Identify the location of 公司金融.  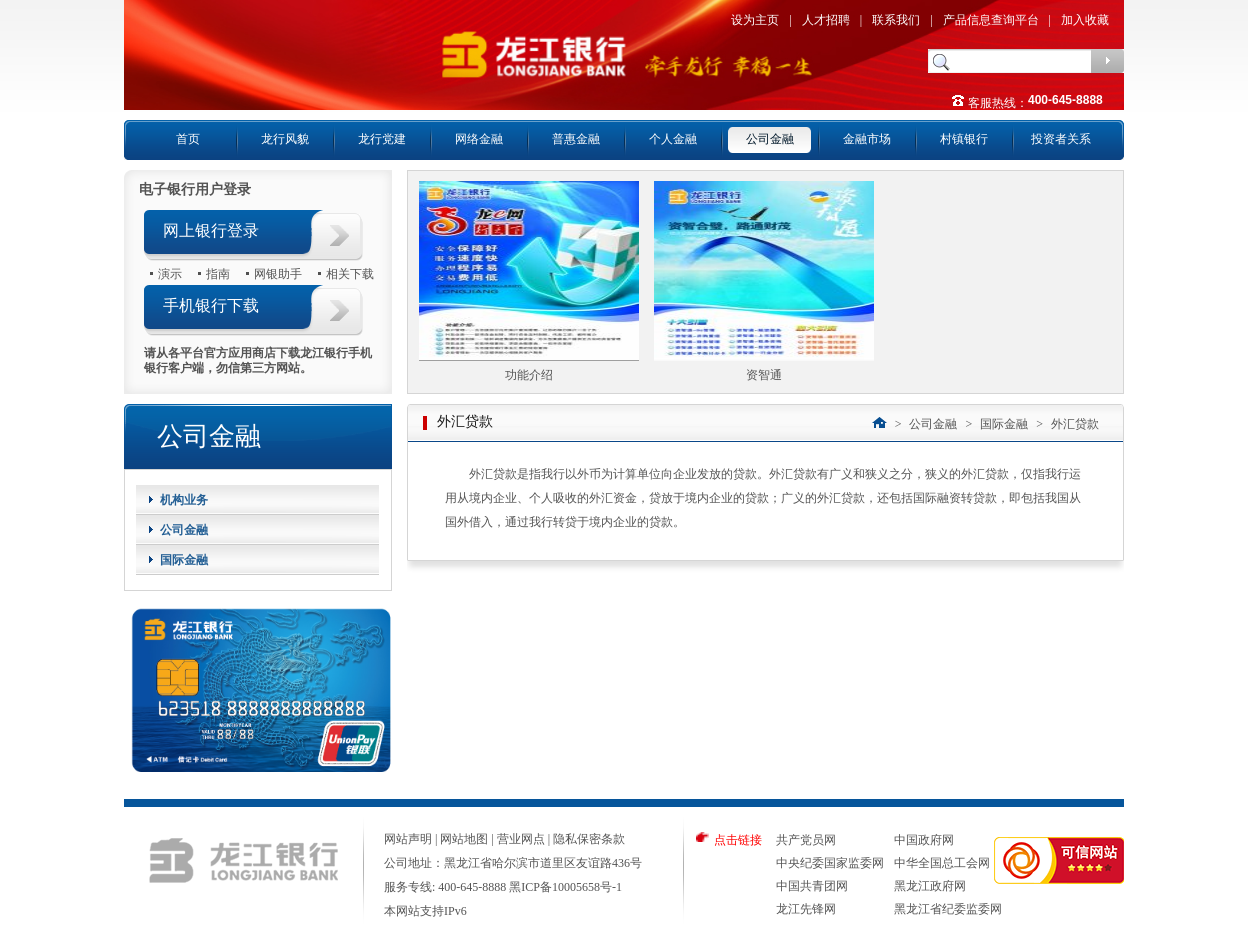
(770, 139).